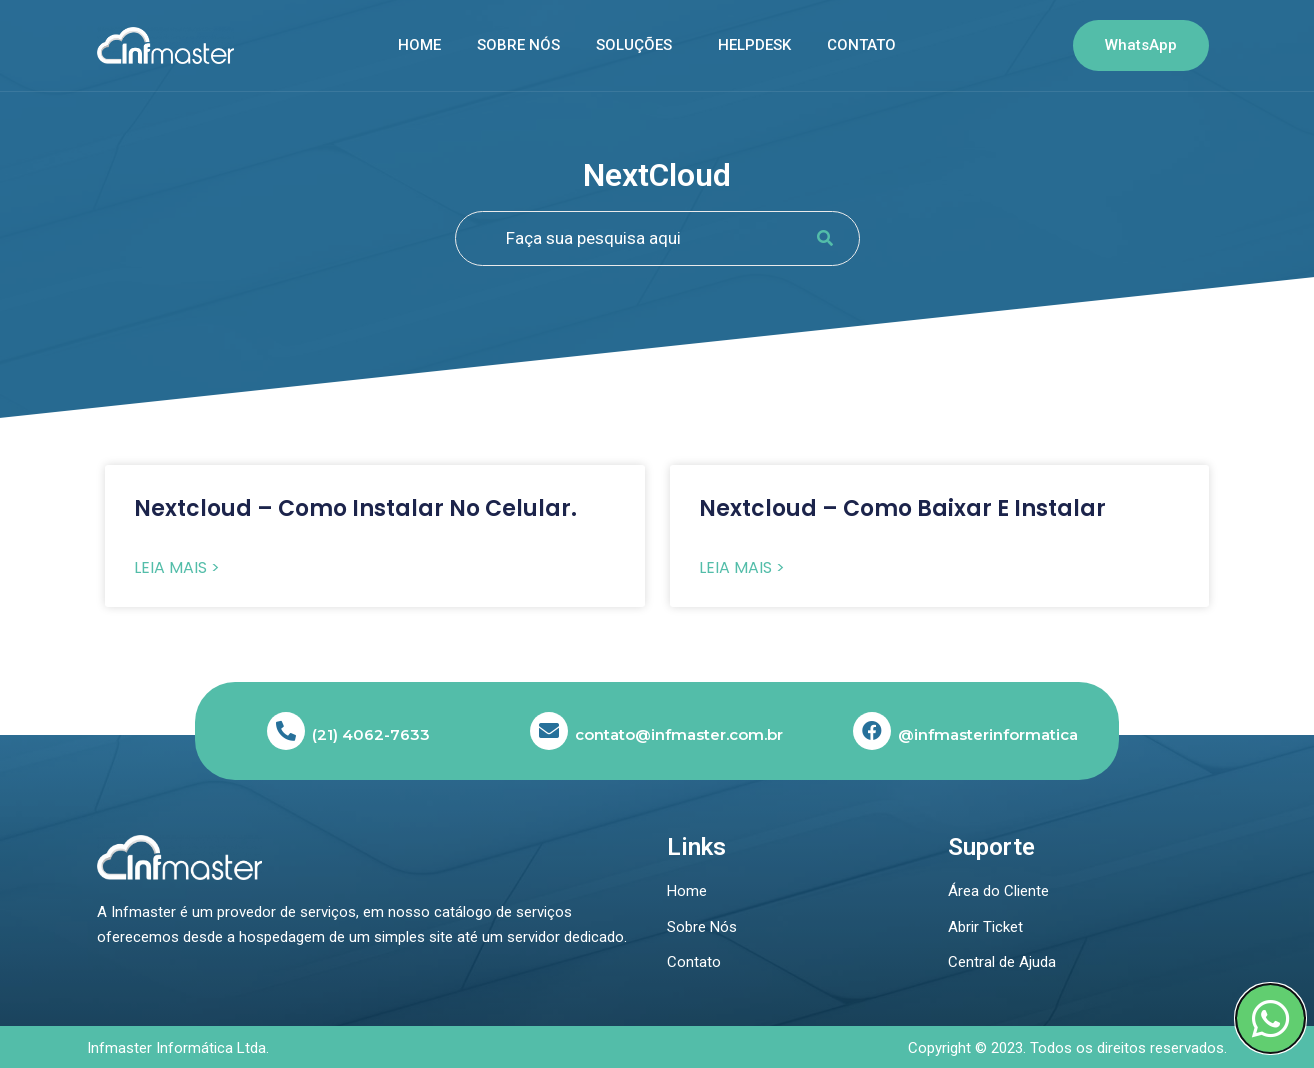 The height and width of the screenshot is (1068, 1314). Describe the element at coordinates (419, 45) in the screenshot. I see `Home` at that location.